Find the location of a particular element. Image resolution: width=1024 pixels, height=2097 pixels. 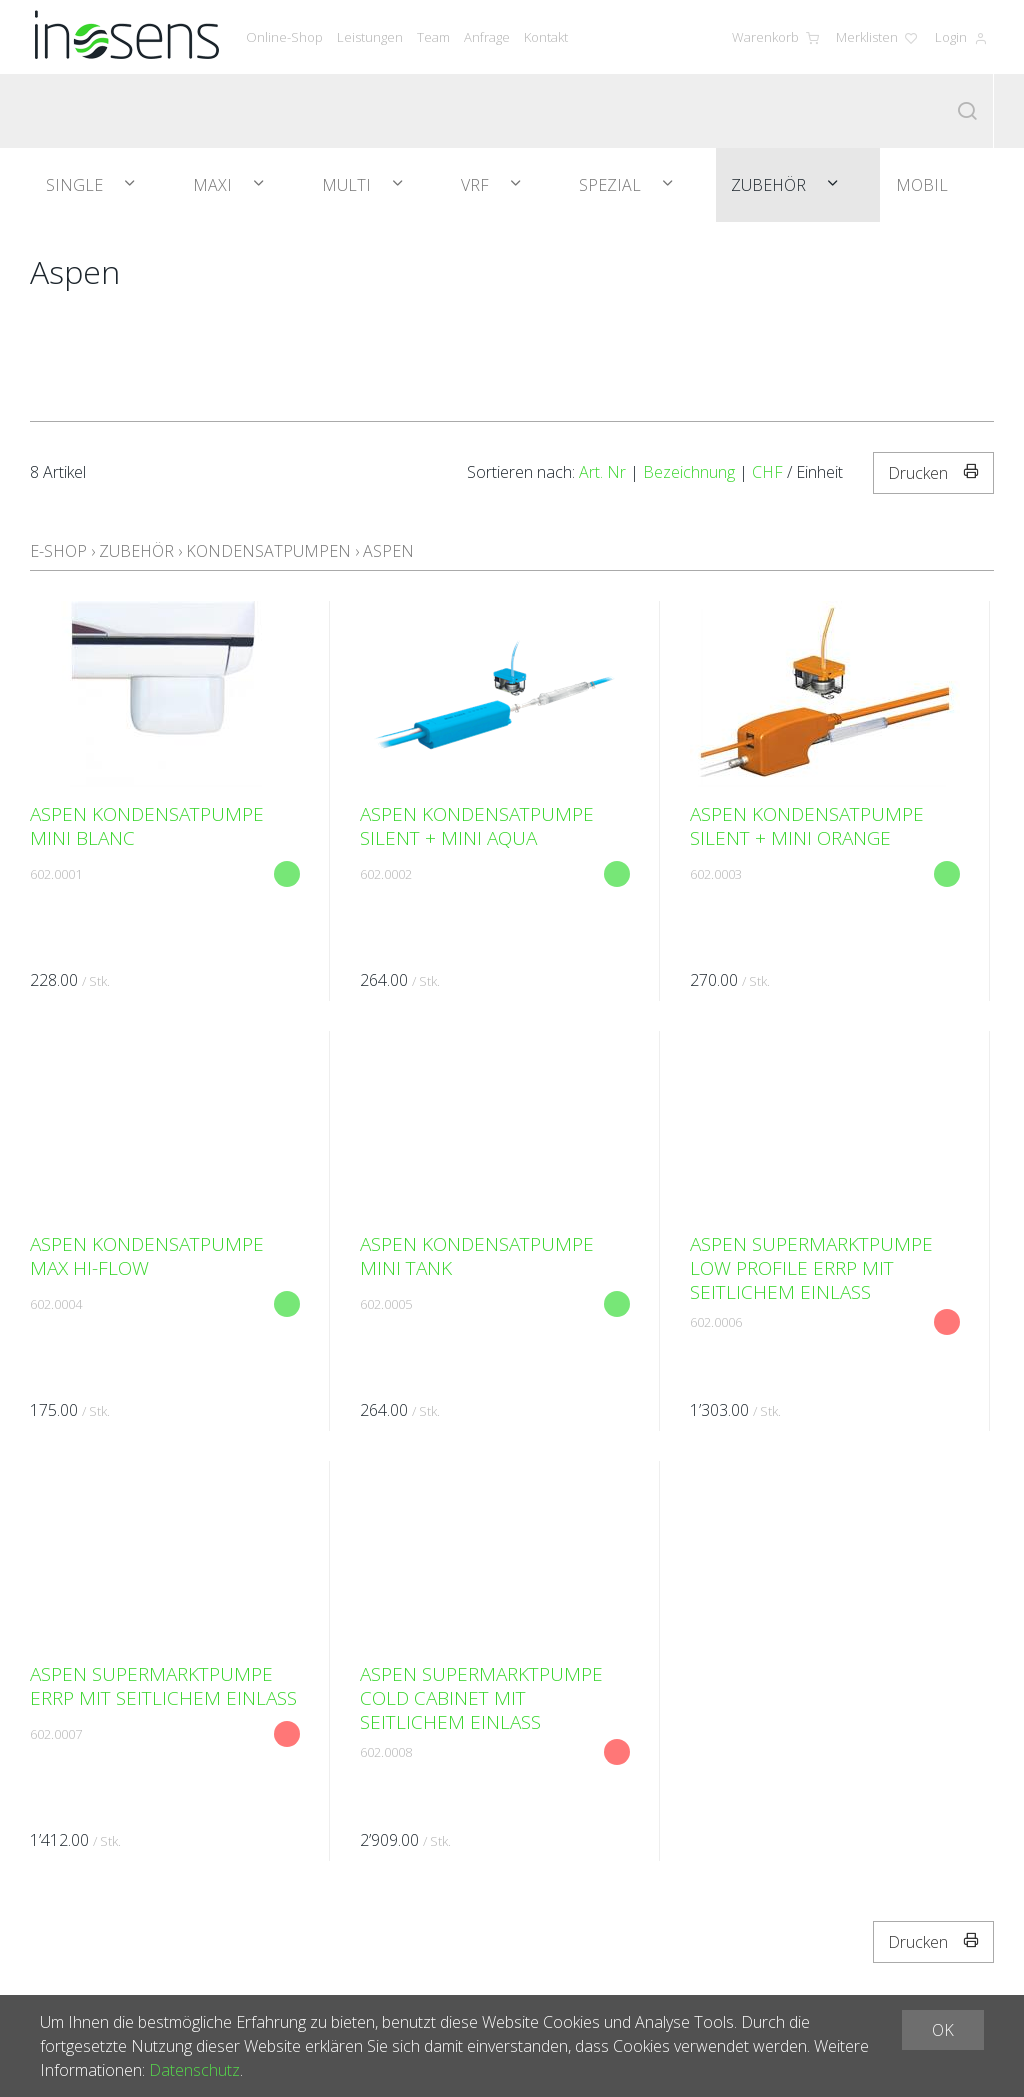

Kondensatpumpen is located at coordinates (268, 551).